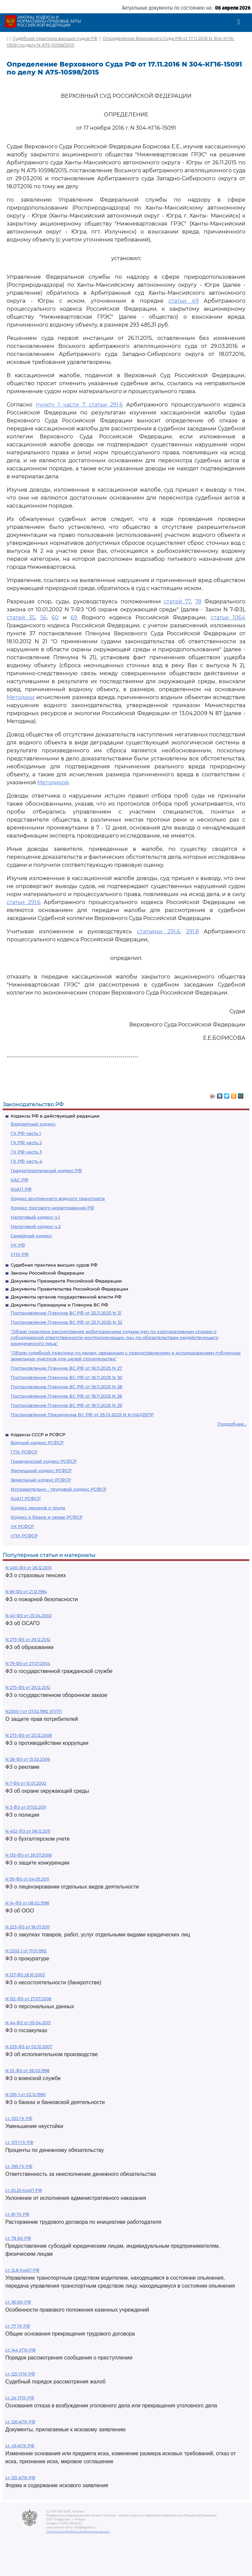  What do you see at coordinates (43, 617) in the screenshot?
I see `56` at bounding box center [43, 617].